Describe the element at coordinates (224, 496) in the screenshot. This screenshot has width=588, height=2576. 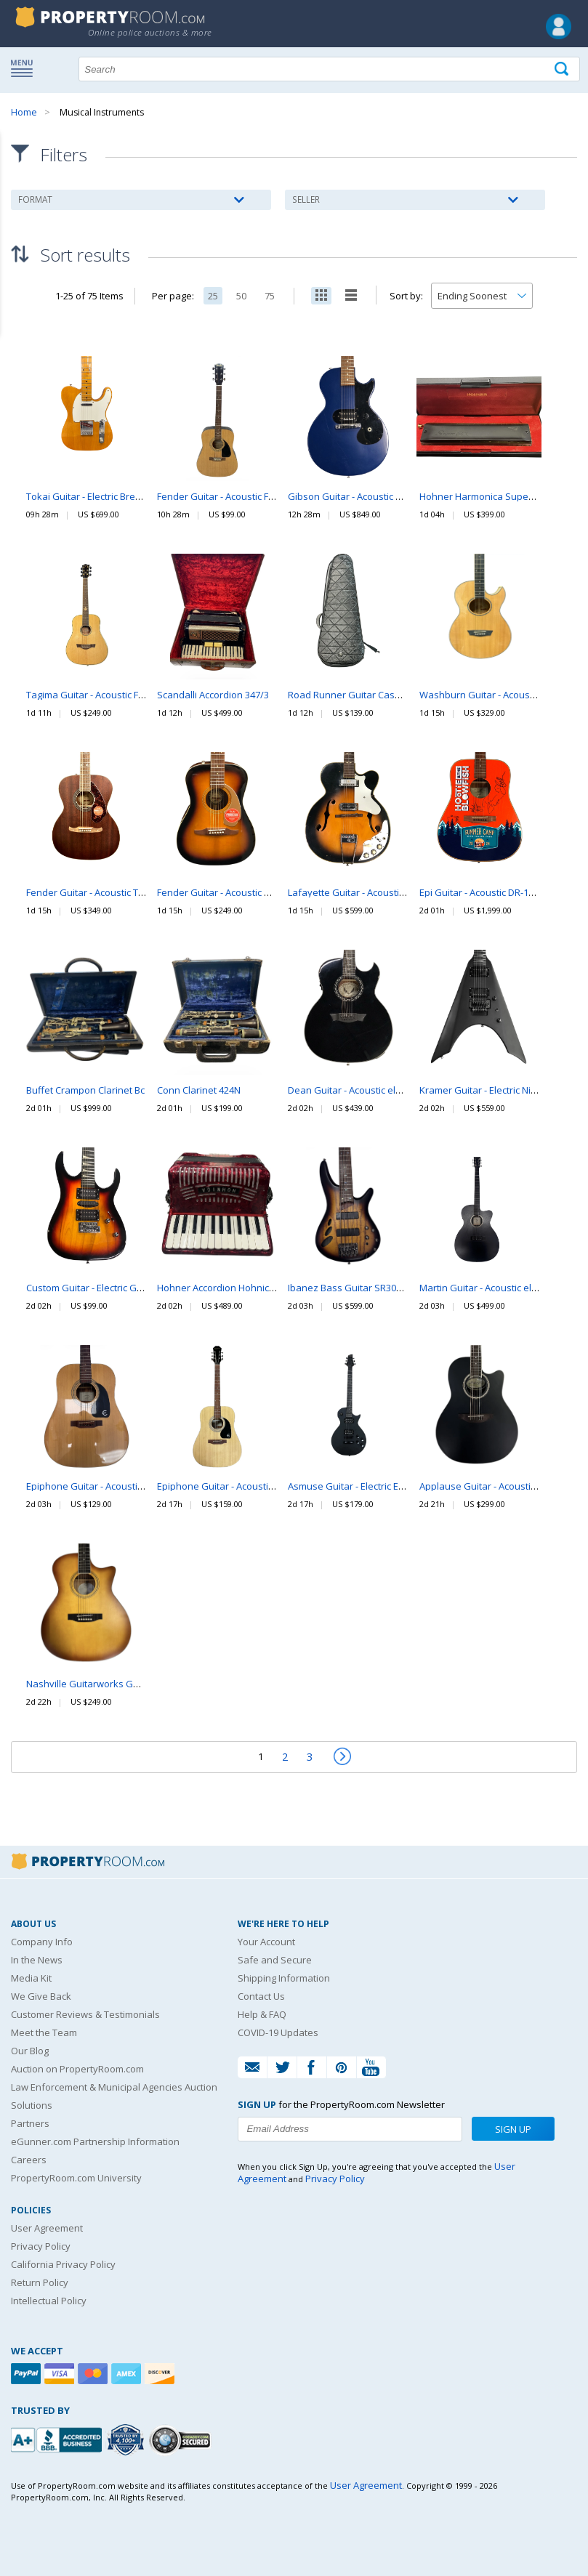
I see `Fender Guitar - Acoustic FA-100` at that location.